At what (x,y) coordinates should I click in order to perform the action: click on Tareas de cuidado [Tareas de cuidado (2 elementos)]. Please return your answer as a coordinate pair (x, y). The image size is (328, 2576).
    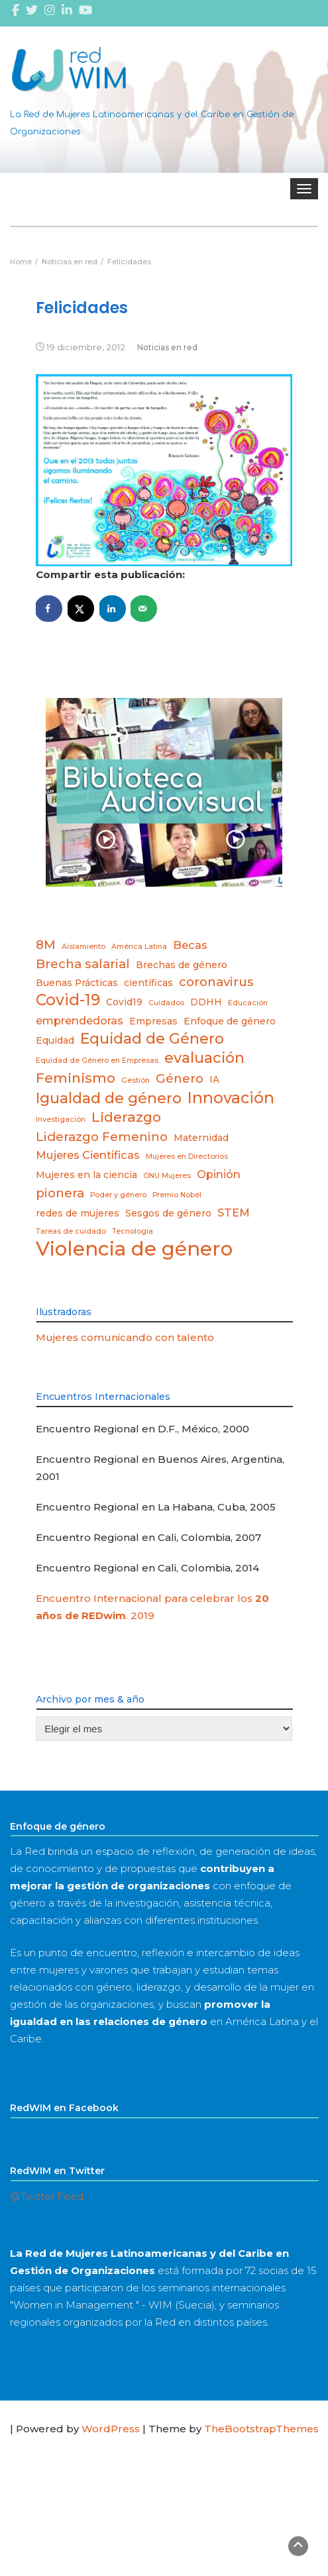
    Looking at the image, I should click on (71, 1231).